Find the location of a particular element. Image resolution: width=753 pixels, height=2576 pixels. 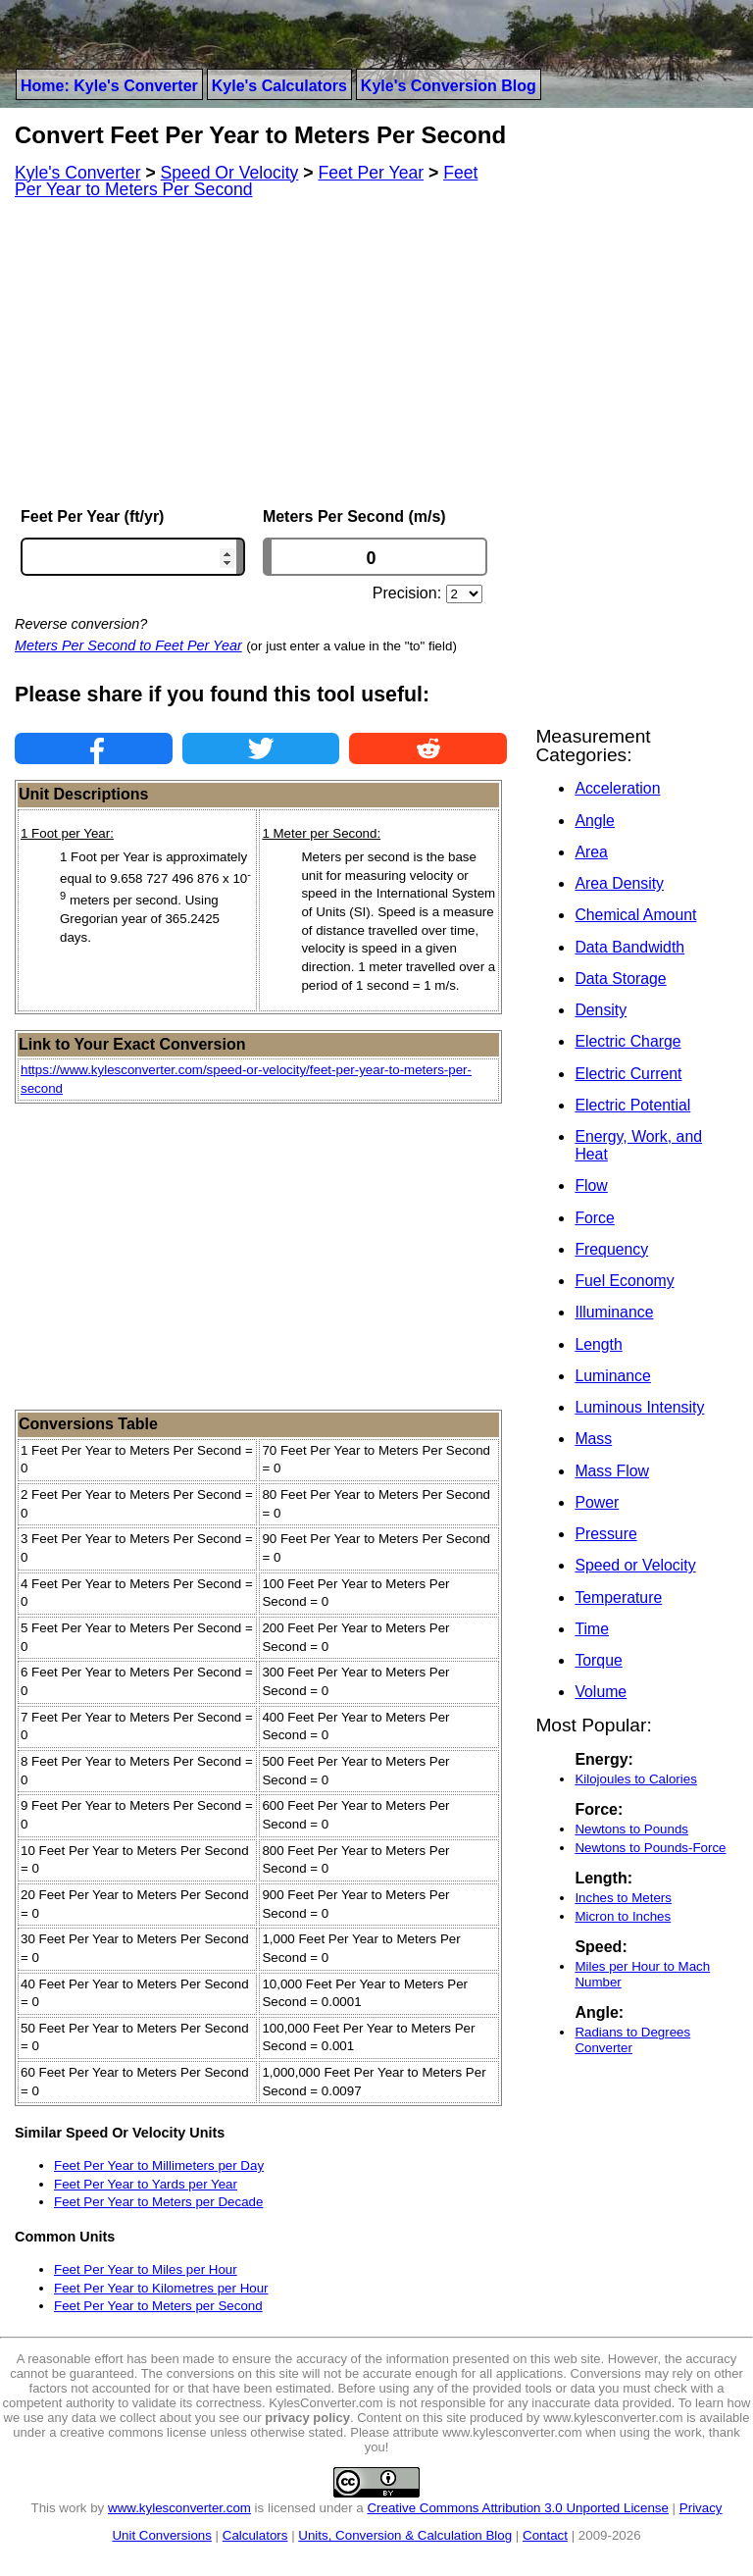

Power is located at coordinates (597, 1502).